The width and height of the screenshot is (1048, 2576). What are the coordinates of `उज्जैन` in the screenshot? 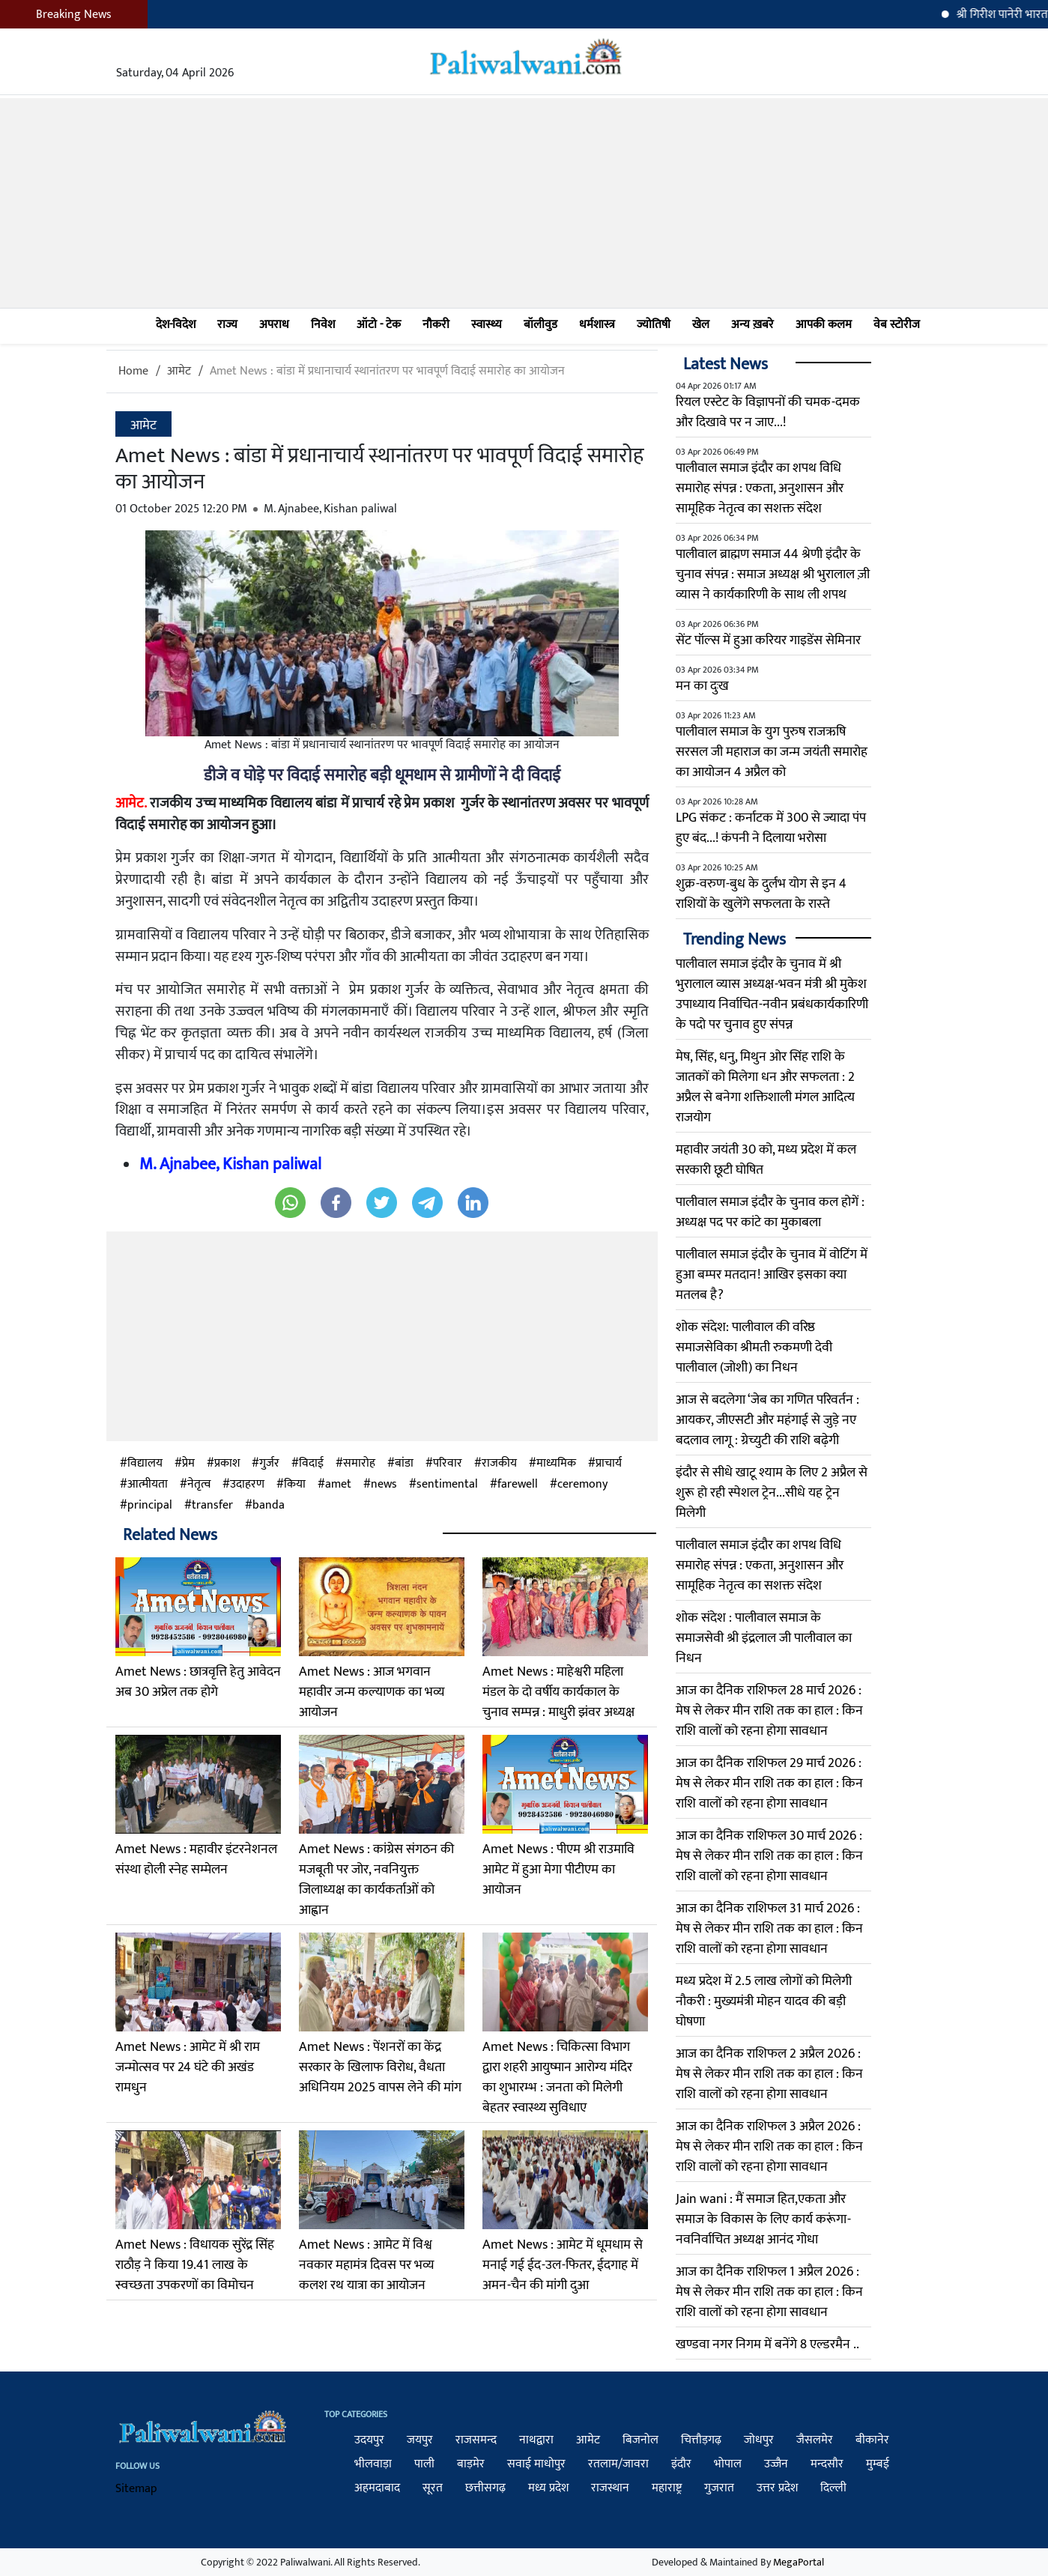 It's located at (776, 2464).